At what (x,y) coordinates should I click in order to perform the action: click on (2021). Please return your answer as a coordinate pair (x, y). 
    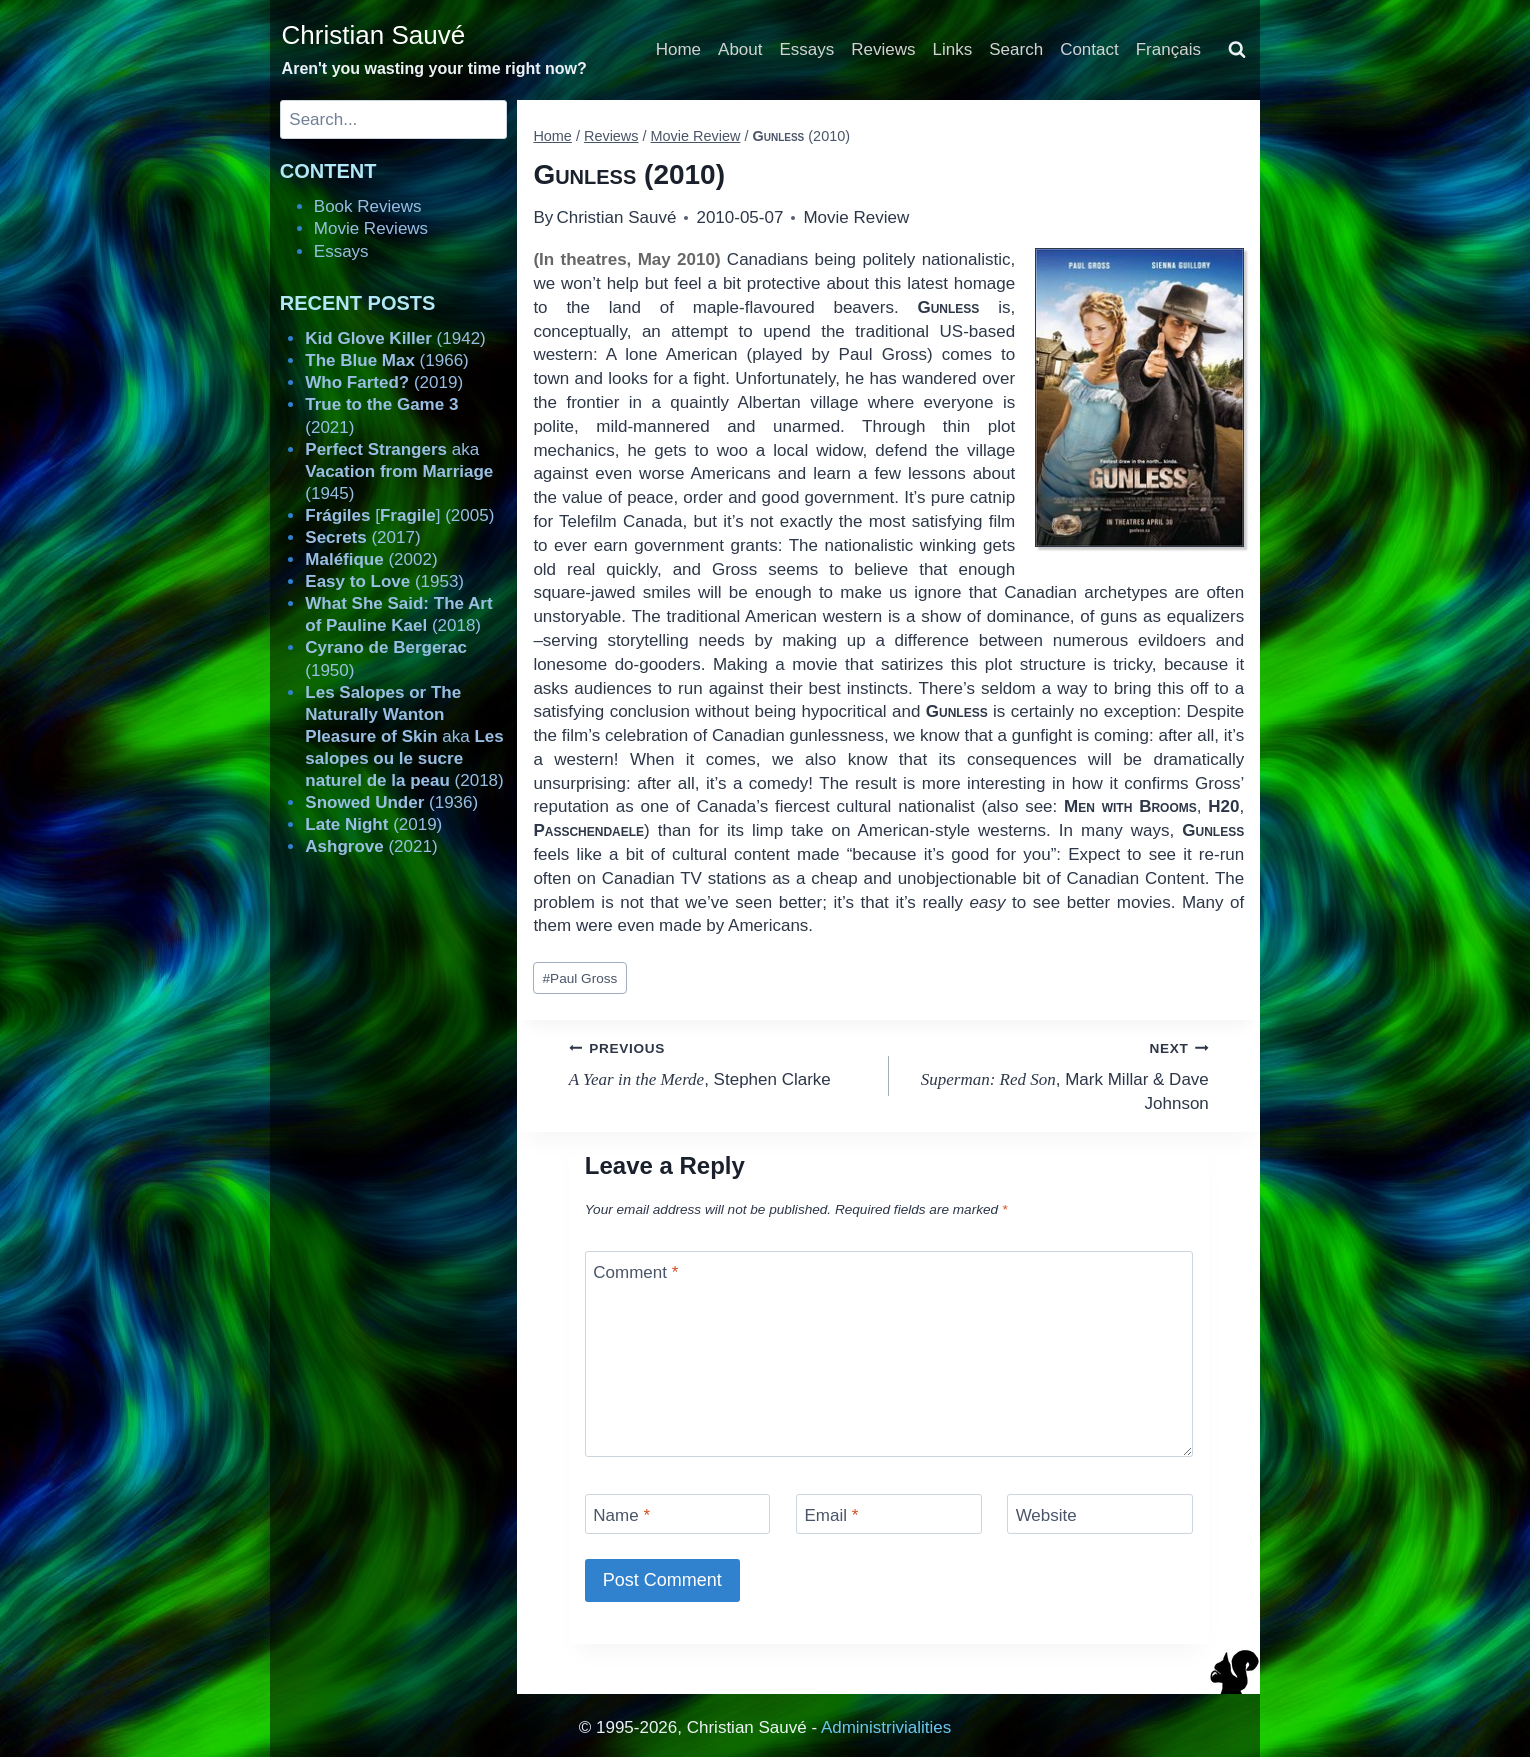
    Looking at the image, I should click on (371, 846).